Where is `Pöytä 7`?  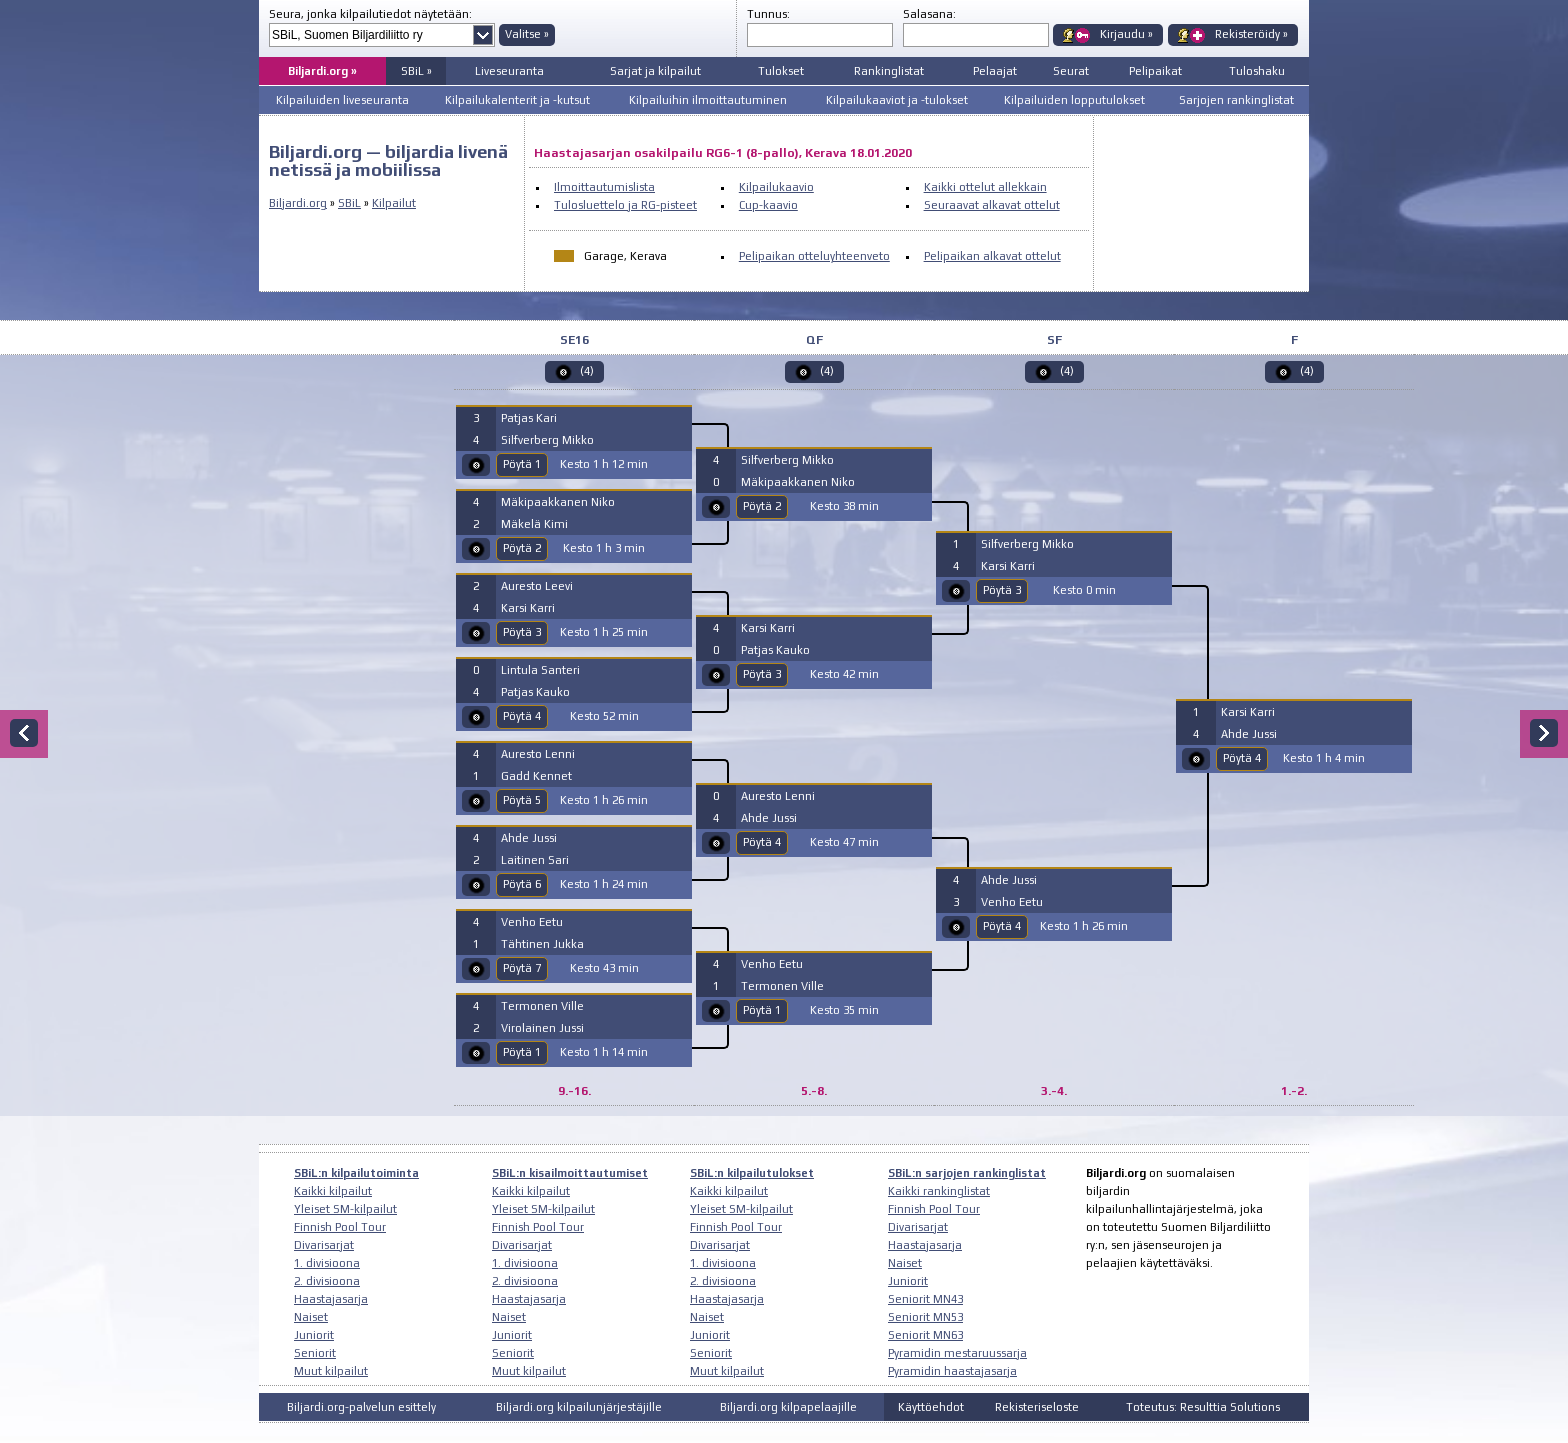 Pöytä 7 is located at coordinates (522, 968).